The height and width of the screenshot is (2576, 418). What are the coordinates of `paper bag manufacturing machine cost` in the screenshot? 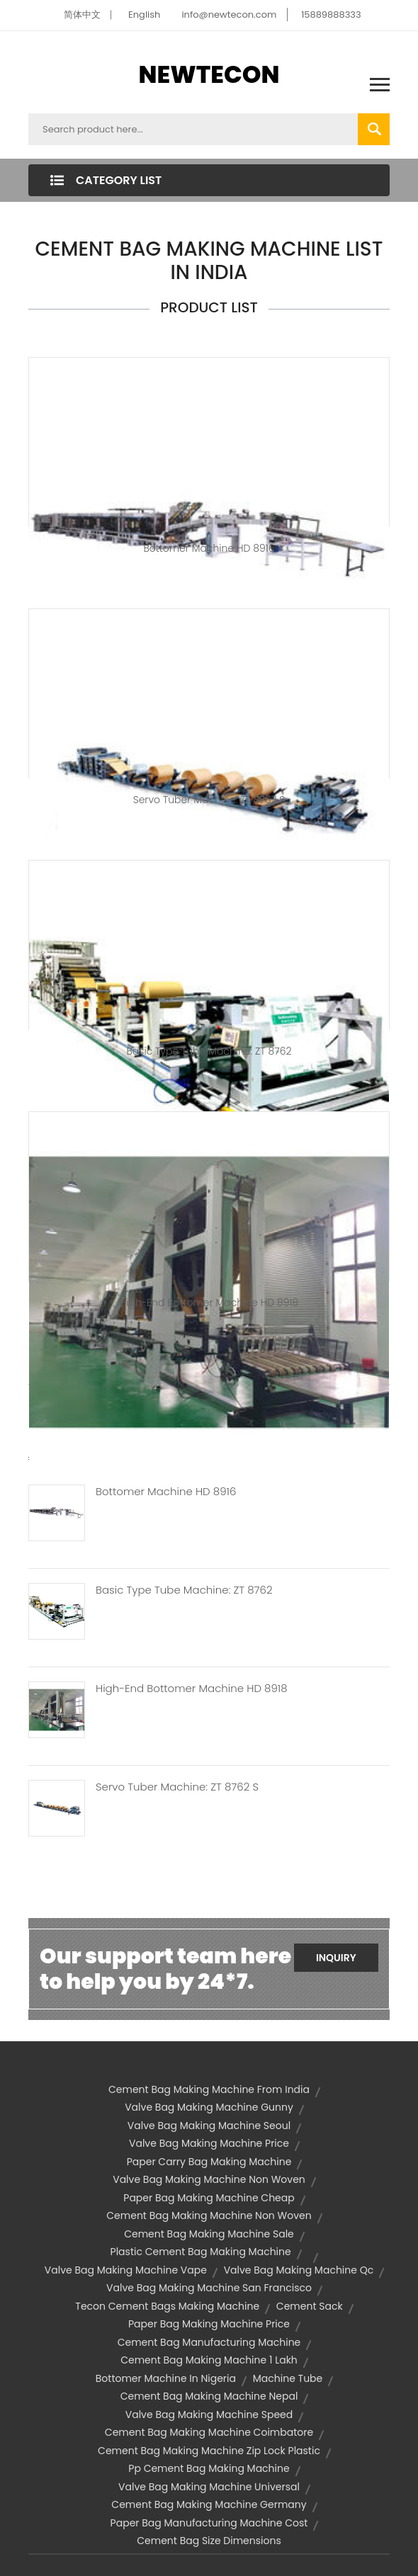 It's located at (209, 2523).